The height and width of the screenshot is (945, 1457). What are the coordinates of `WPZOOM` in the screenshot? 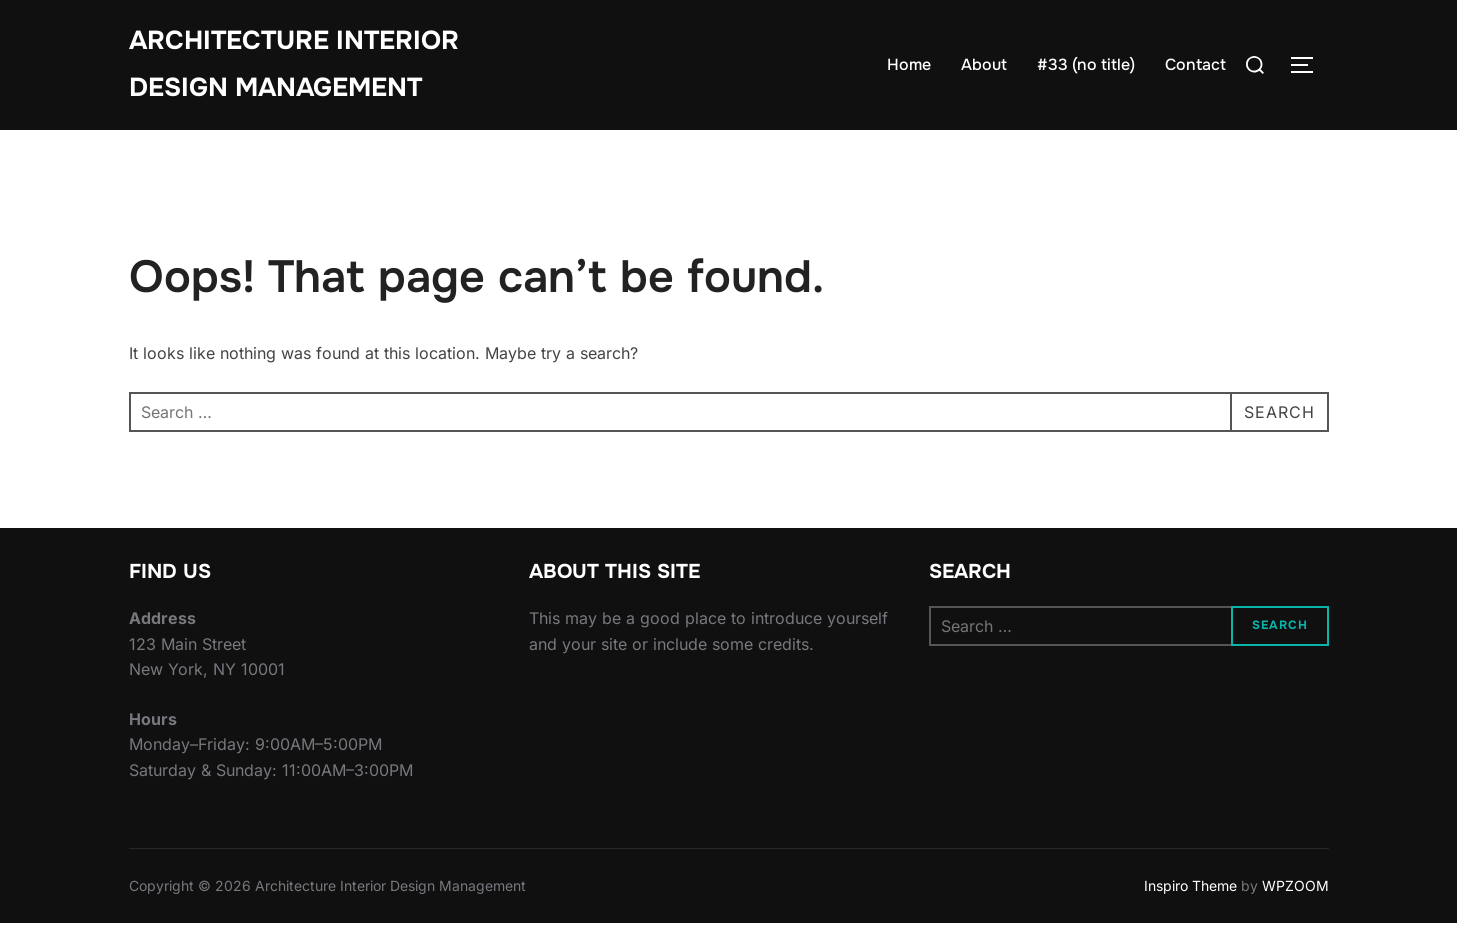 It's located at (1295, 906).